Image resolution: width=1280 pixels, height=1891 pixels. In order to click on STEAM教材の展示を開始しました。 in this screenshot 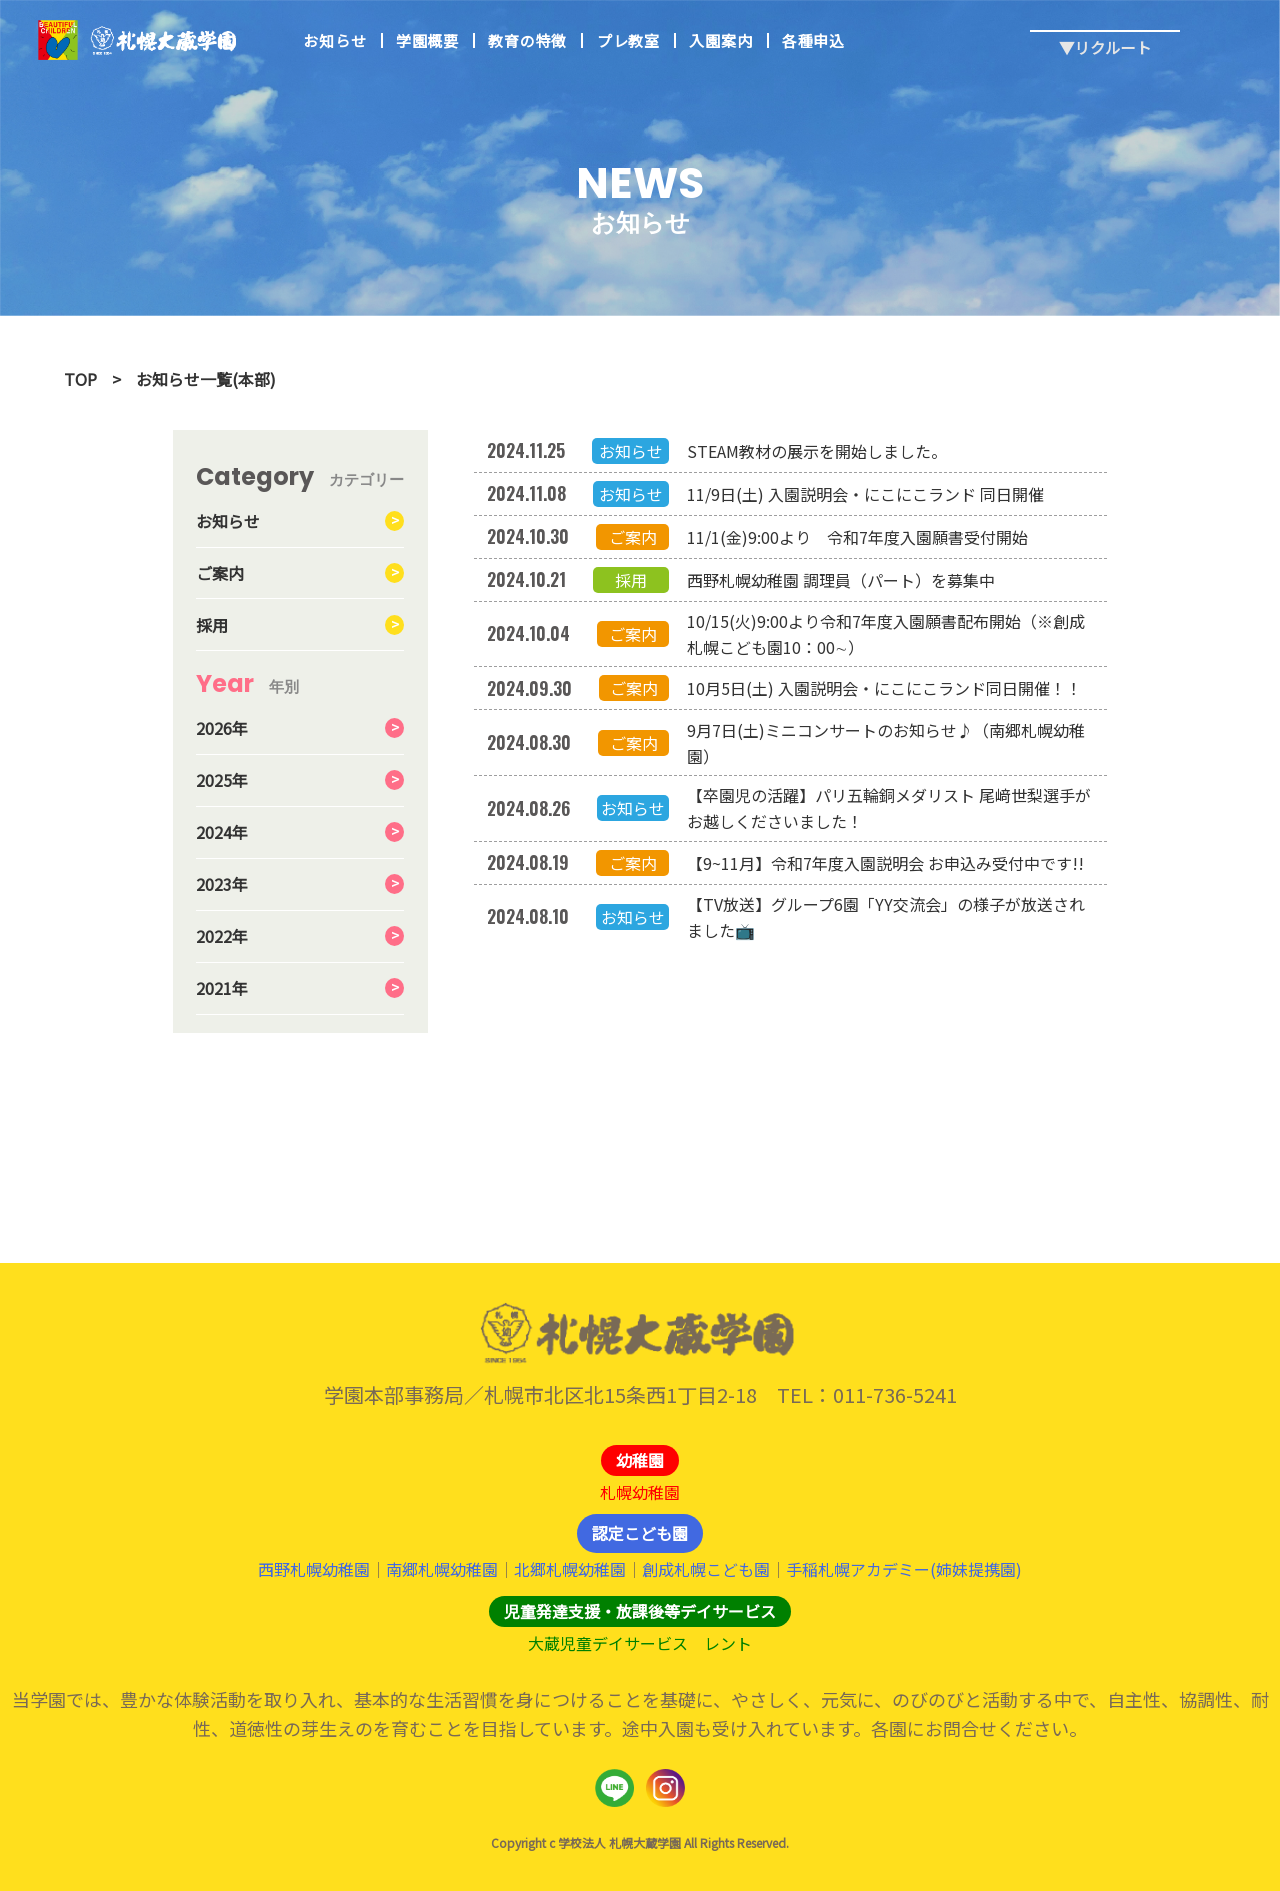, I will do `click(817, 451)`.